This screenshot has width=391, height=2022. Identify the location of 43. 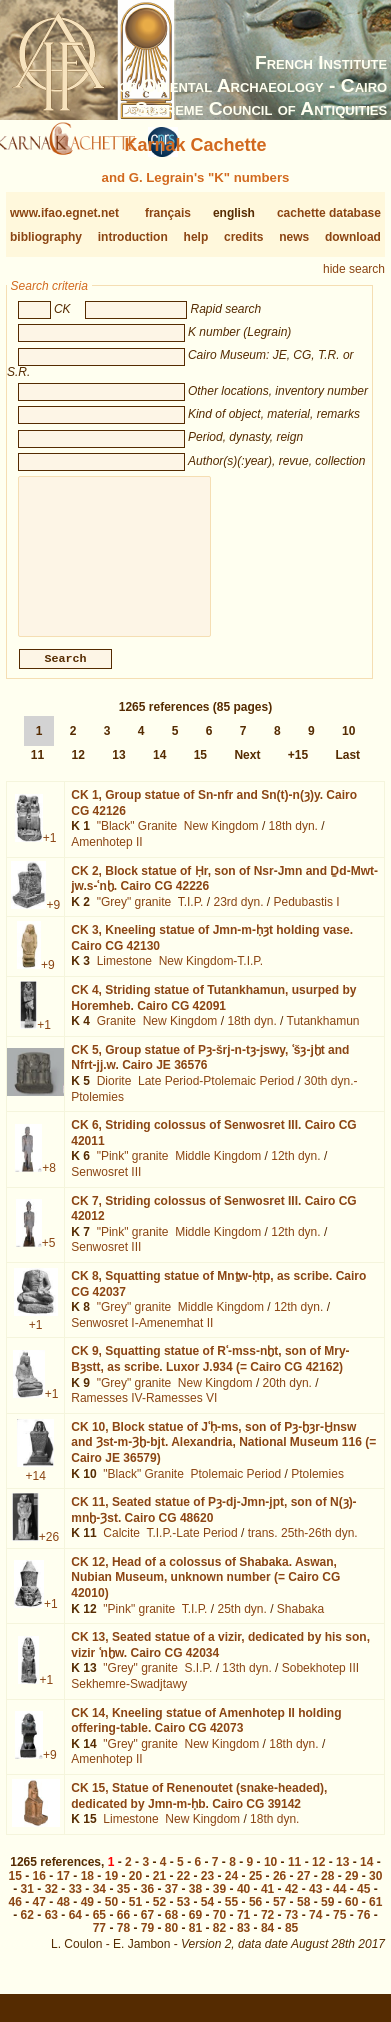
(315, 1905).